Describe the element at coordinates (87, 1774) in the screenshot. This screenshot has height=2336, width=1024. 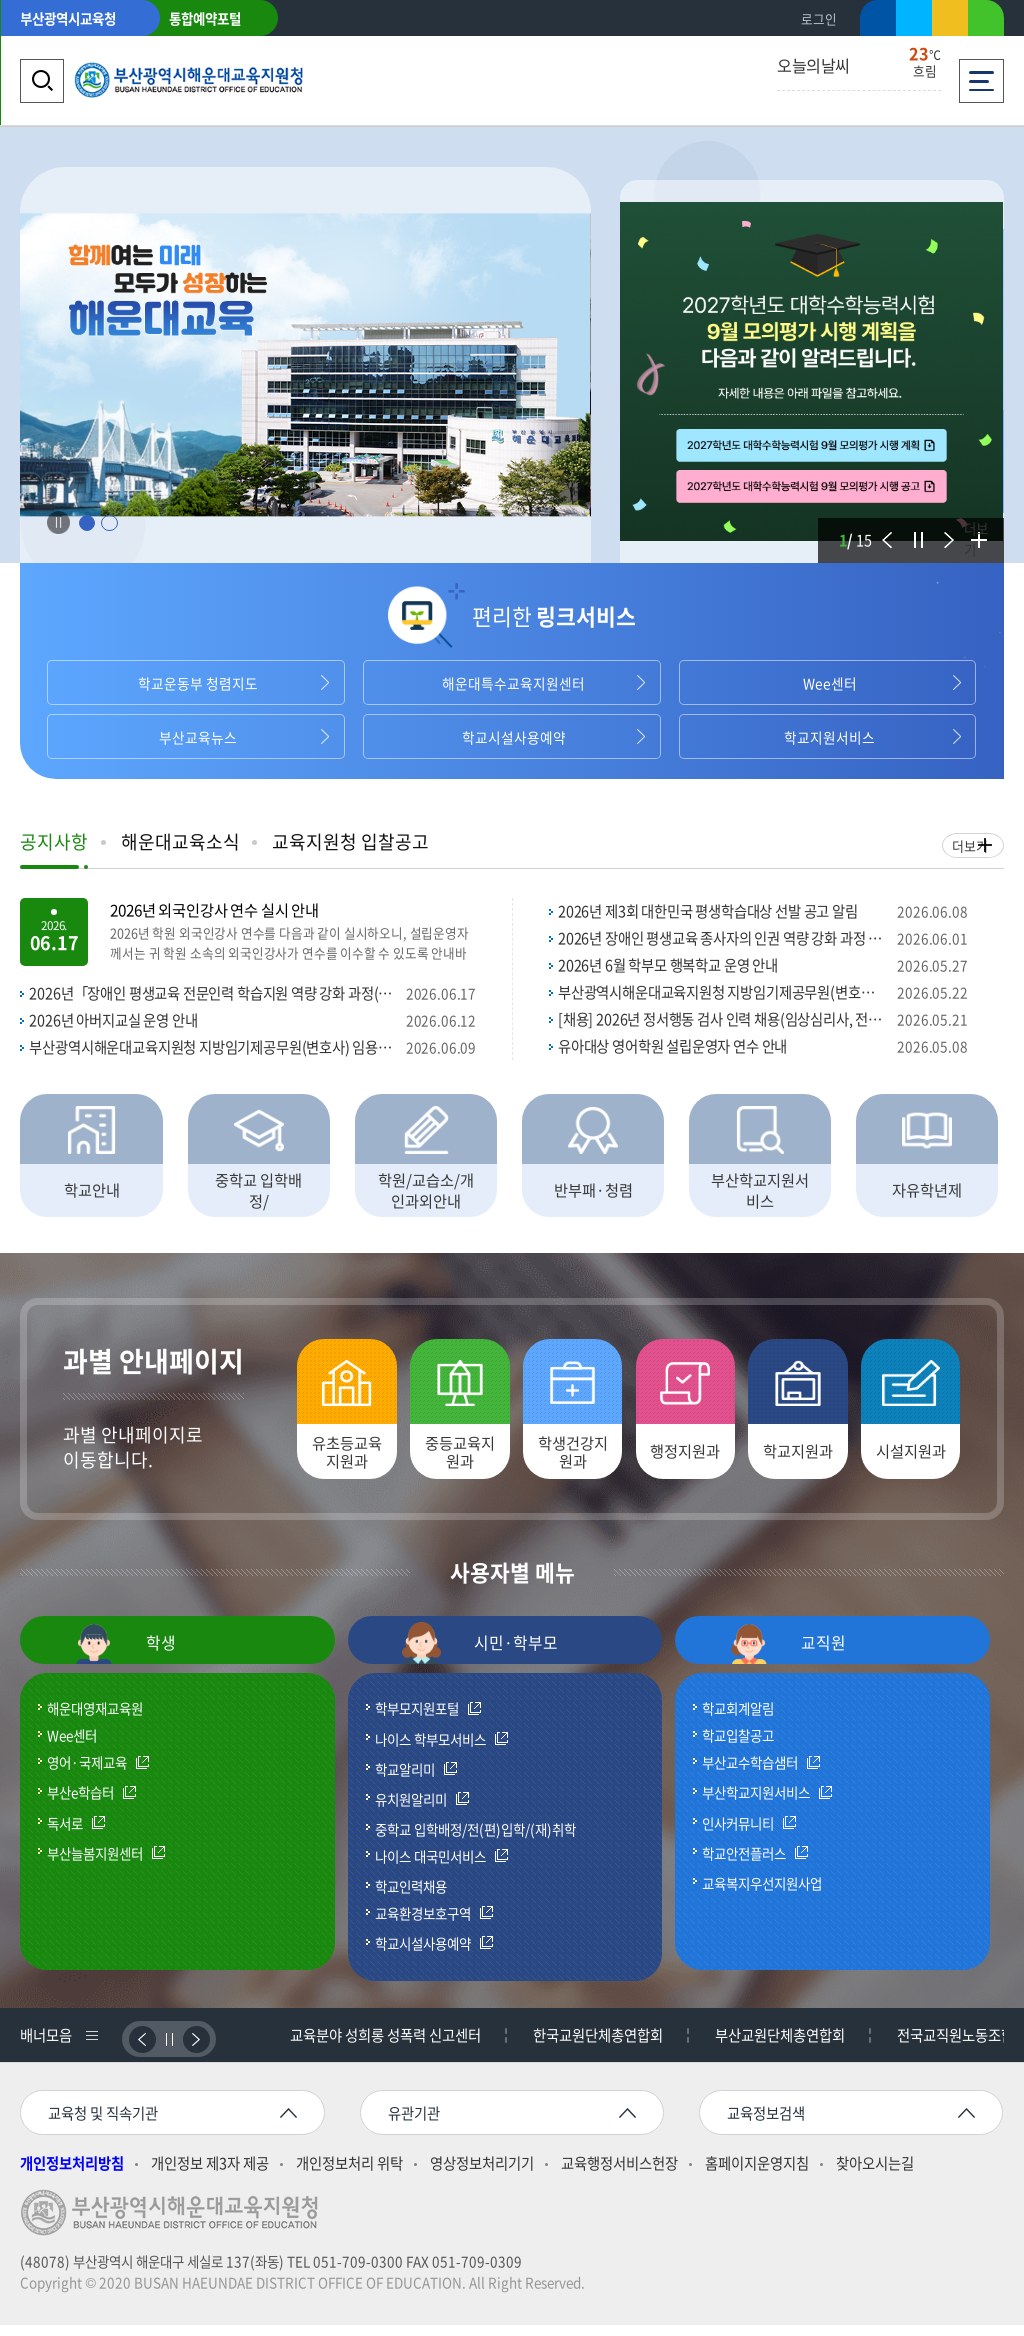
I see `영어·국제교육` at that location.